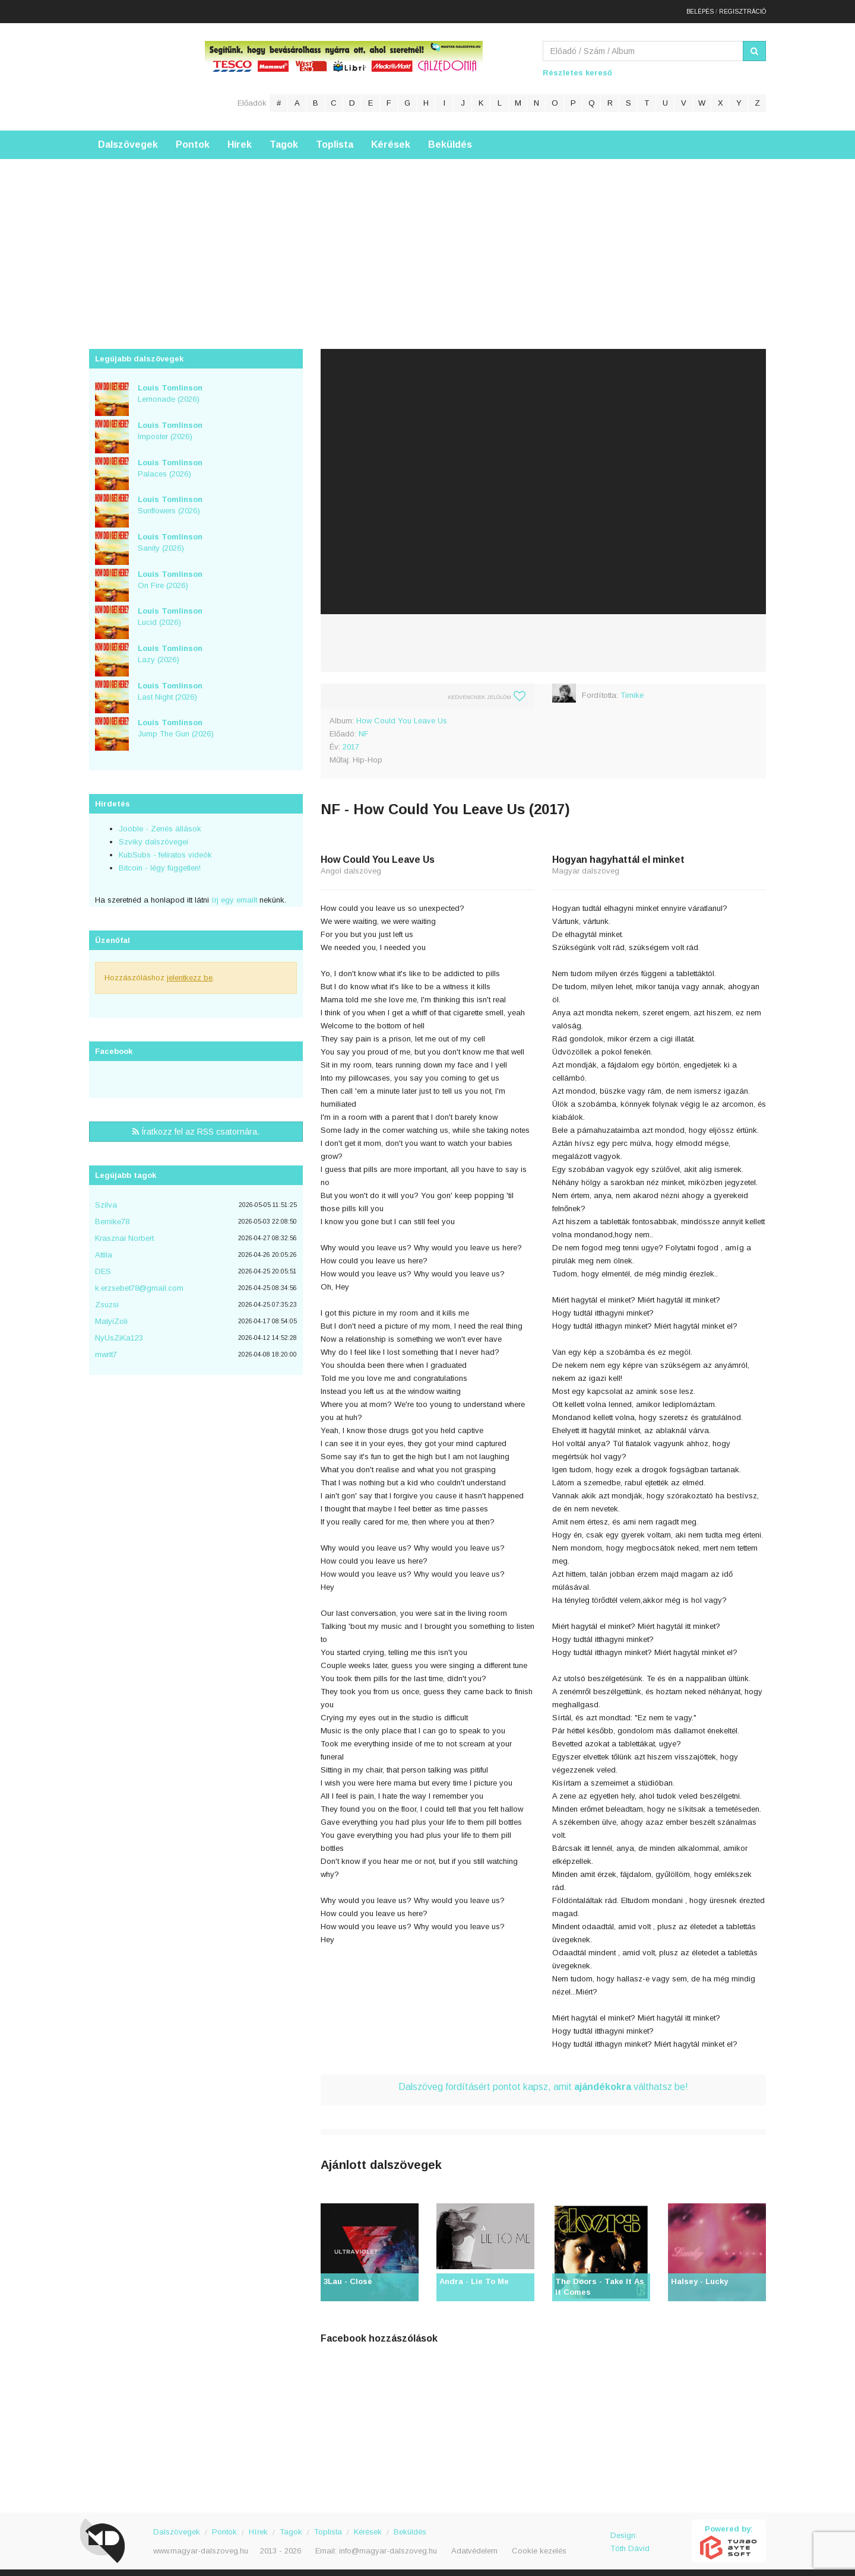 The width and height of the screenshot is (855, 2576). I want to click on Imposter (2026), so click(170, 425).